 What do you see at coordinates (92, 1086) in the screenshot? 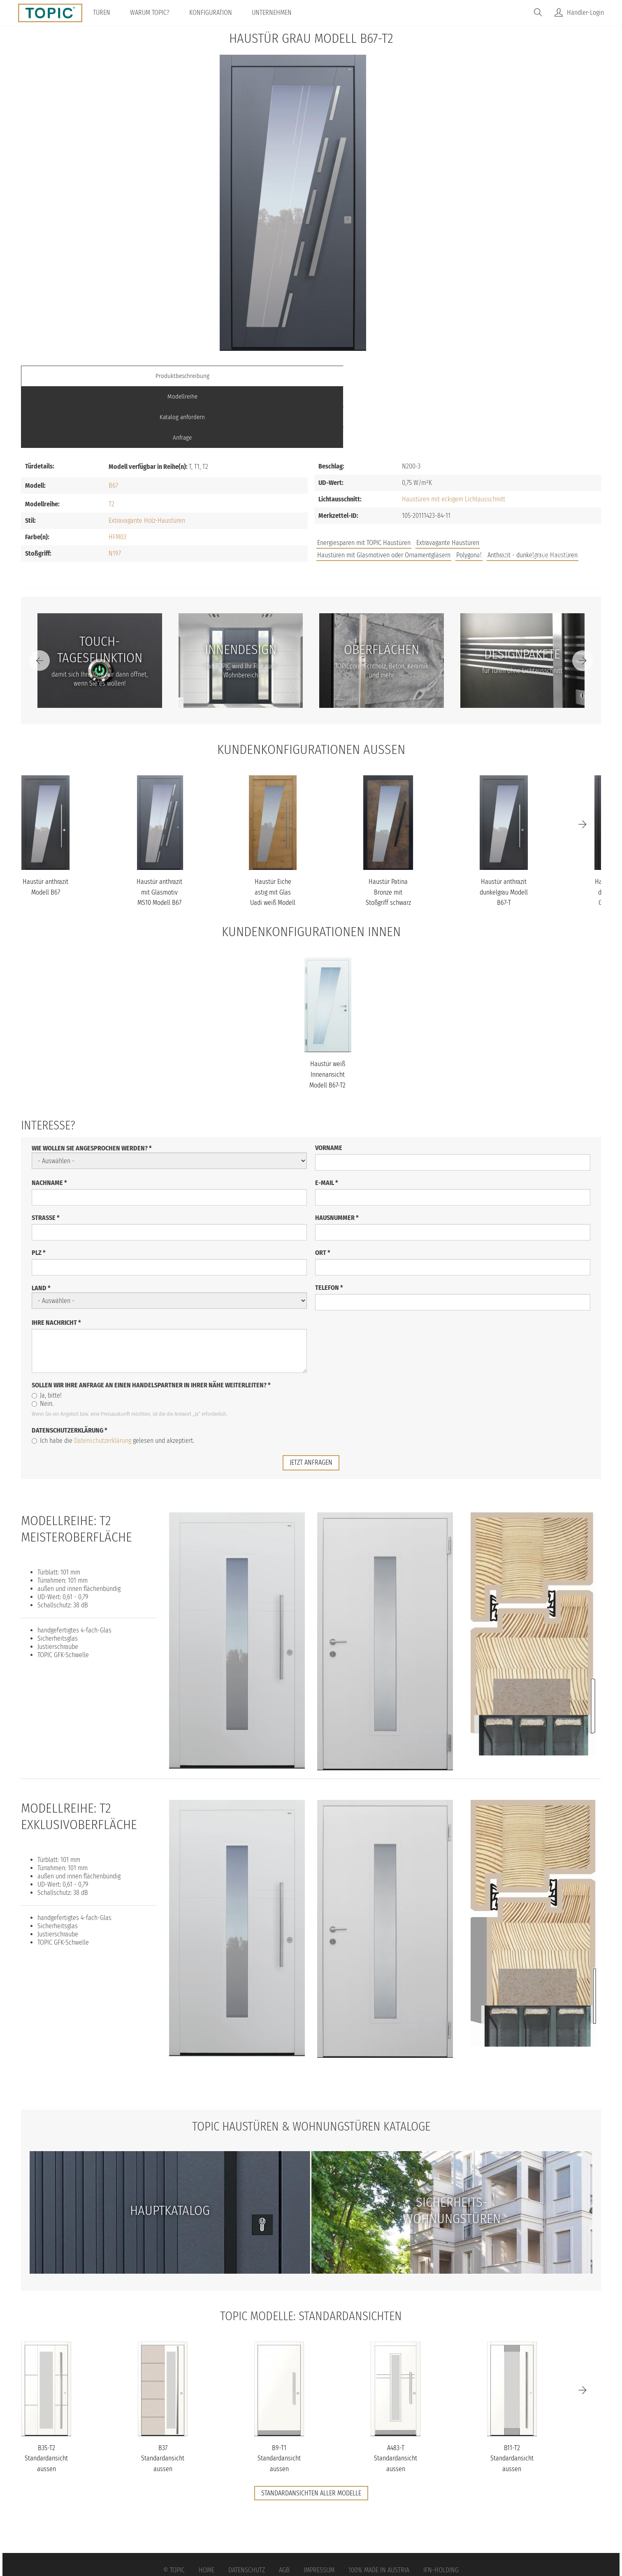
I see `Wie wollen Sie angesprochen werden?` at bounding box center [92, 1086].